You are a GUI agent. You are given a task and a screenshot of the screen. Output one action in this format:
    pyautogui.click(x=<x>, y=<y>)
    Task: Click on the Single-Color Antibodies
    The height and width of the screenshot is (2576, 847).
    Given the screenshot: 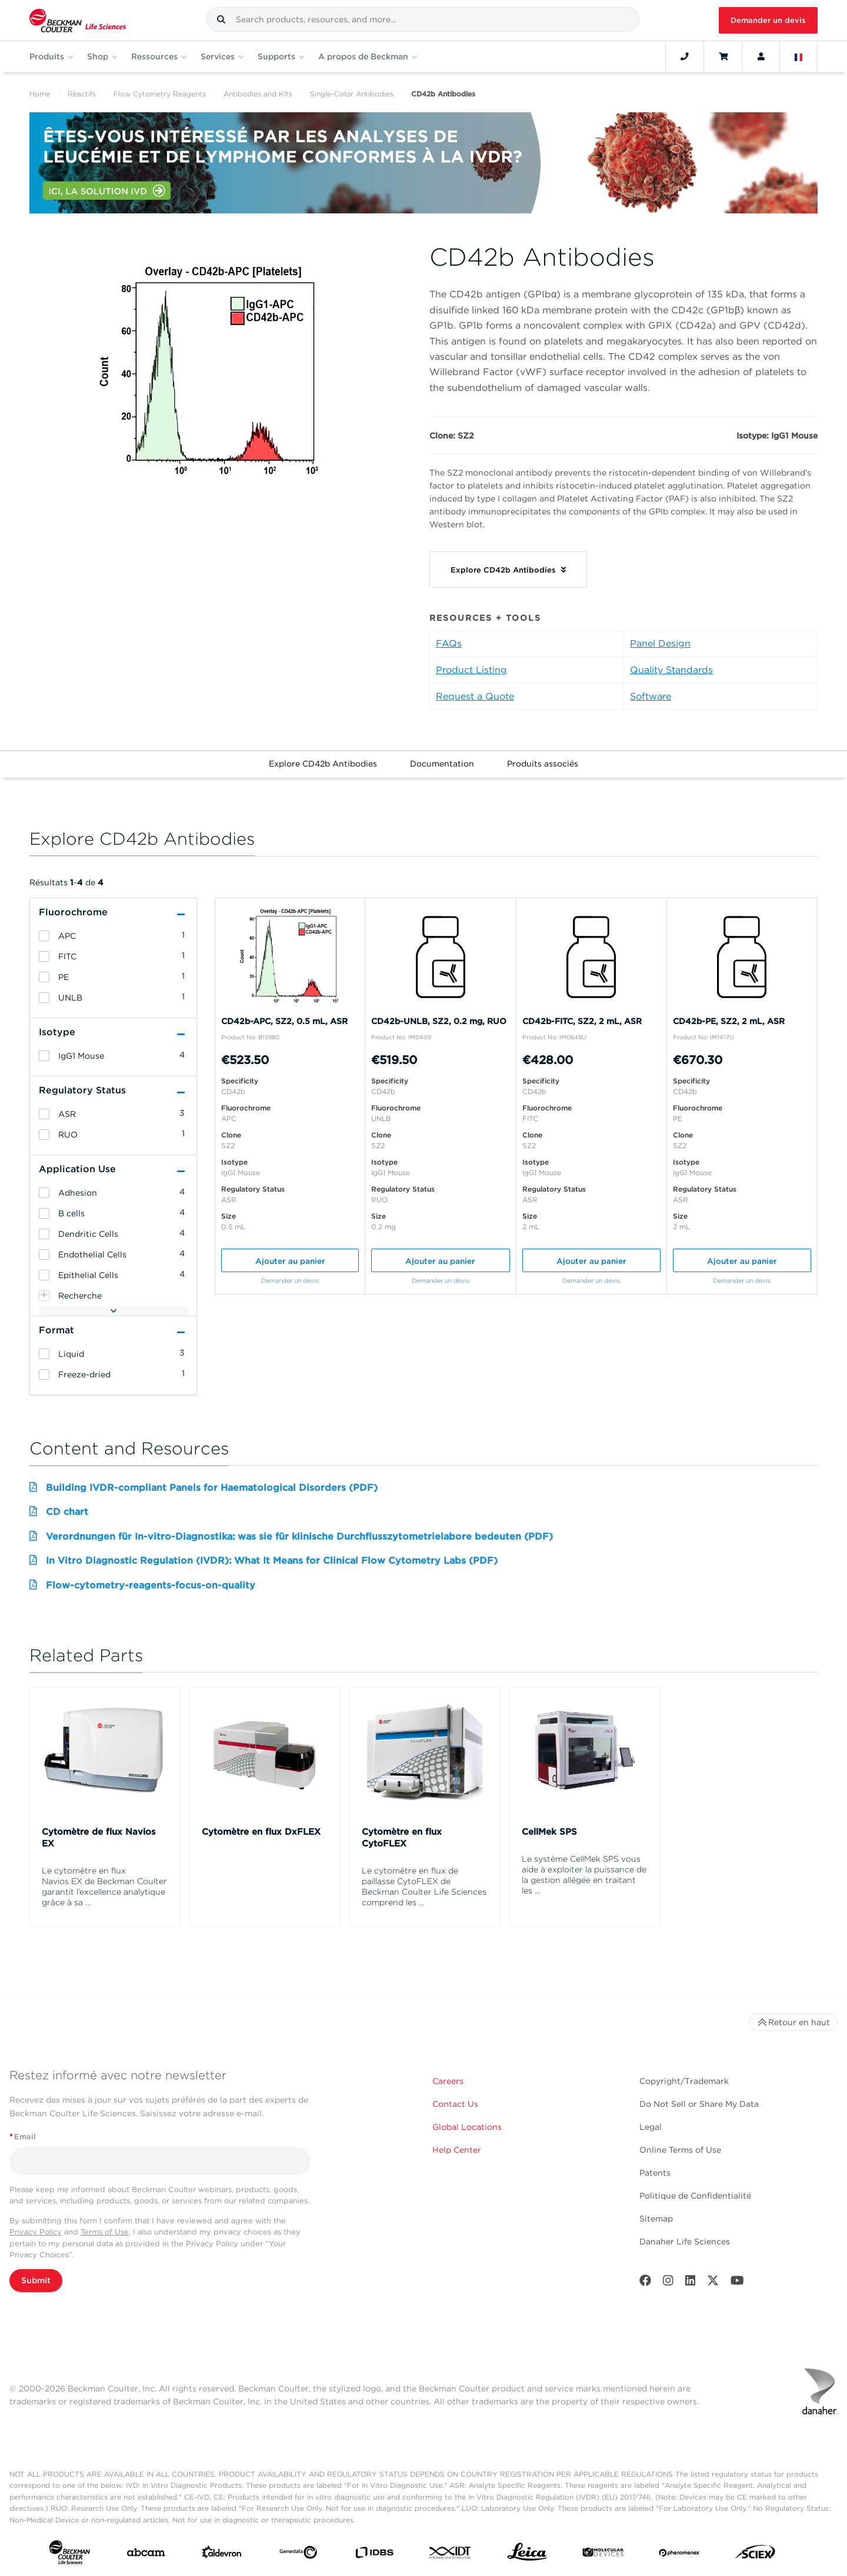 What is the action you would take?
    pyautogui.click(x=352, y=93)
    